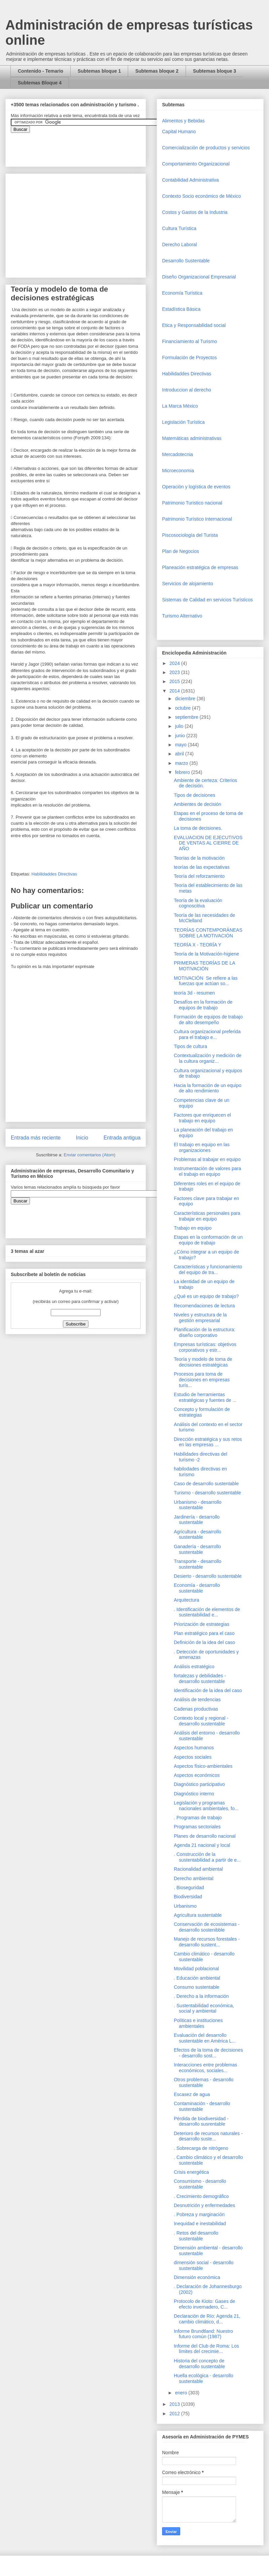  I want to click on Informe Brundtland: Nuestro futuro común (1987), so click(203, 2334).